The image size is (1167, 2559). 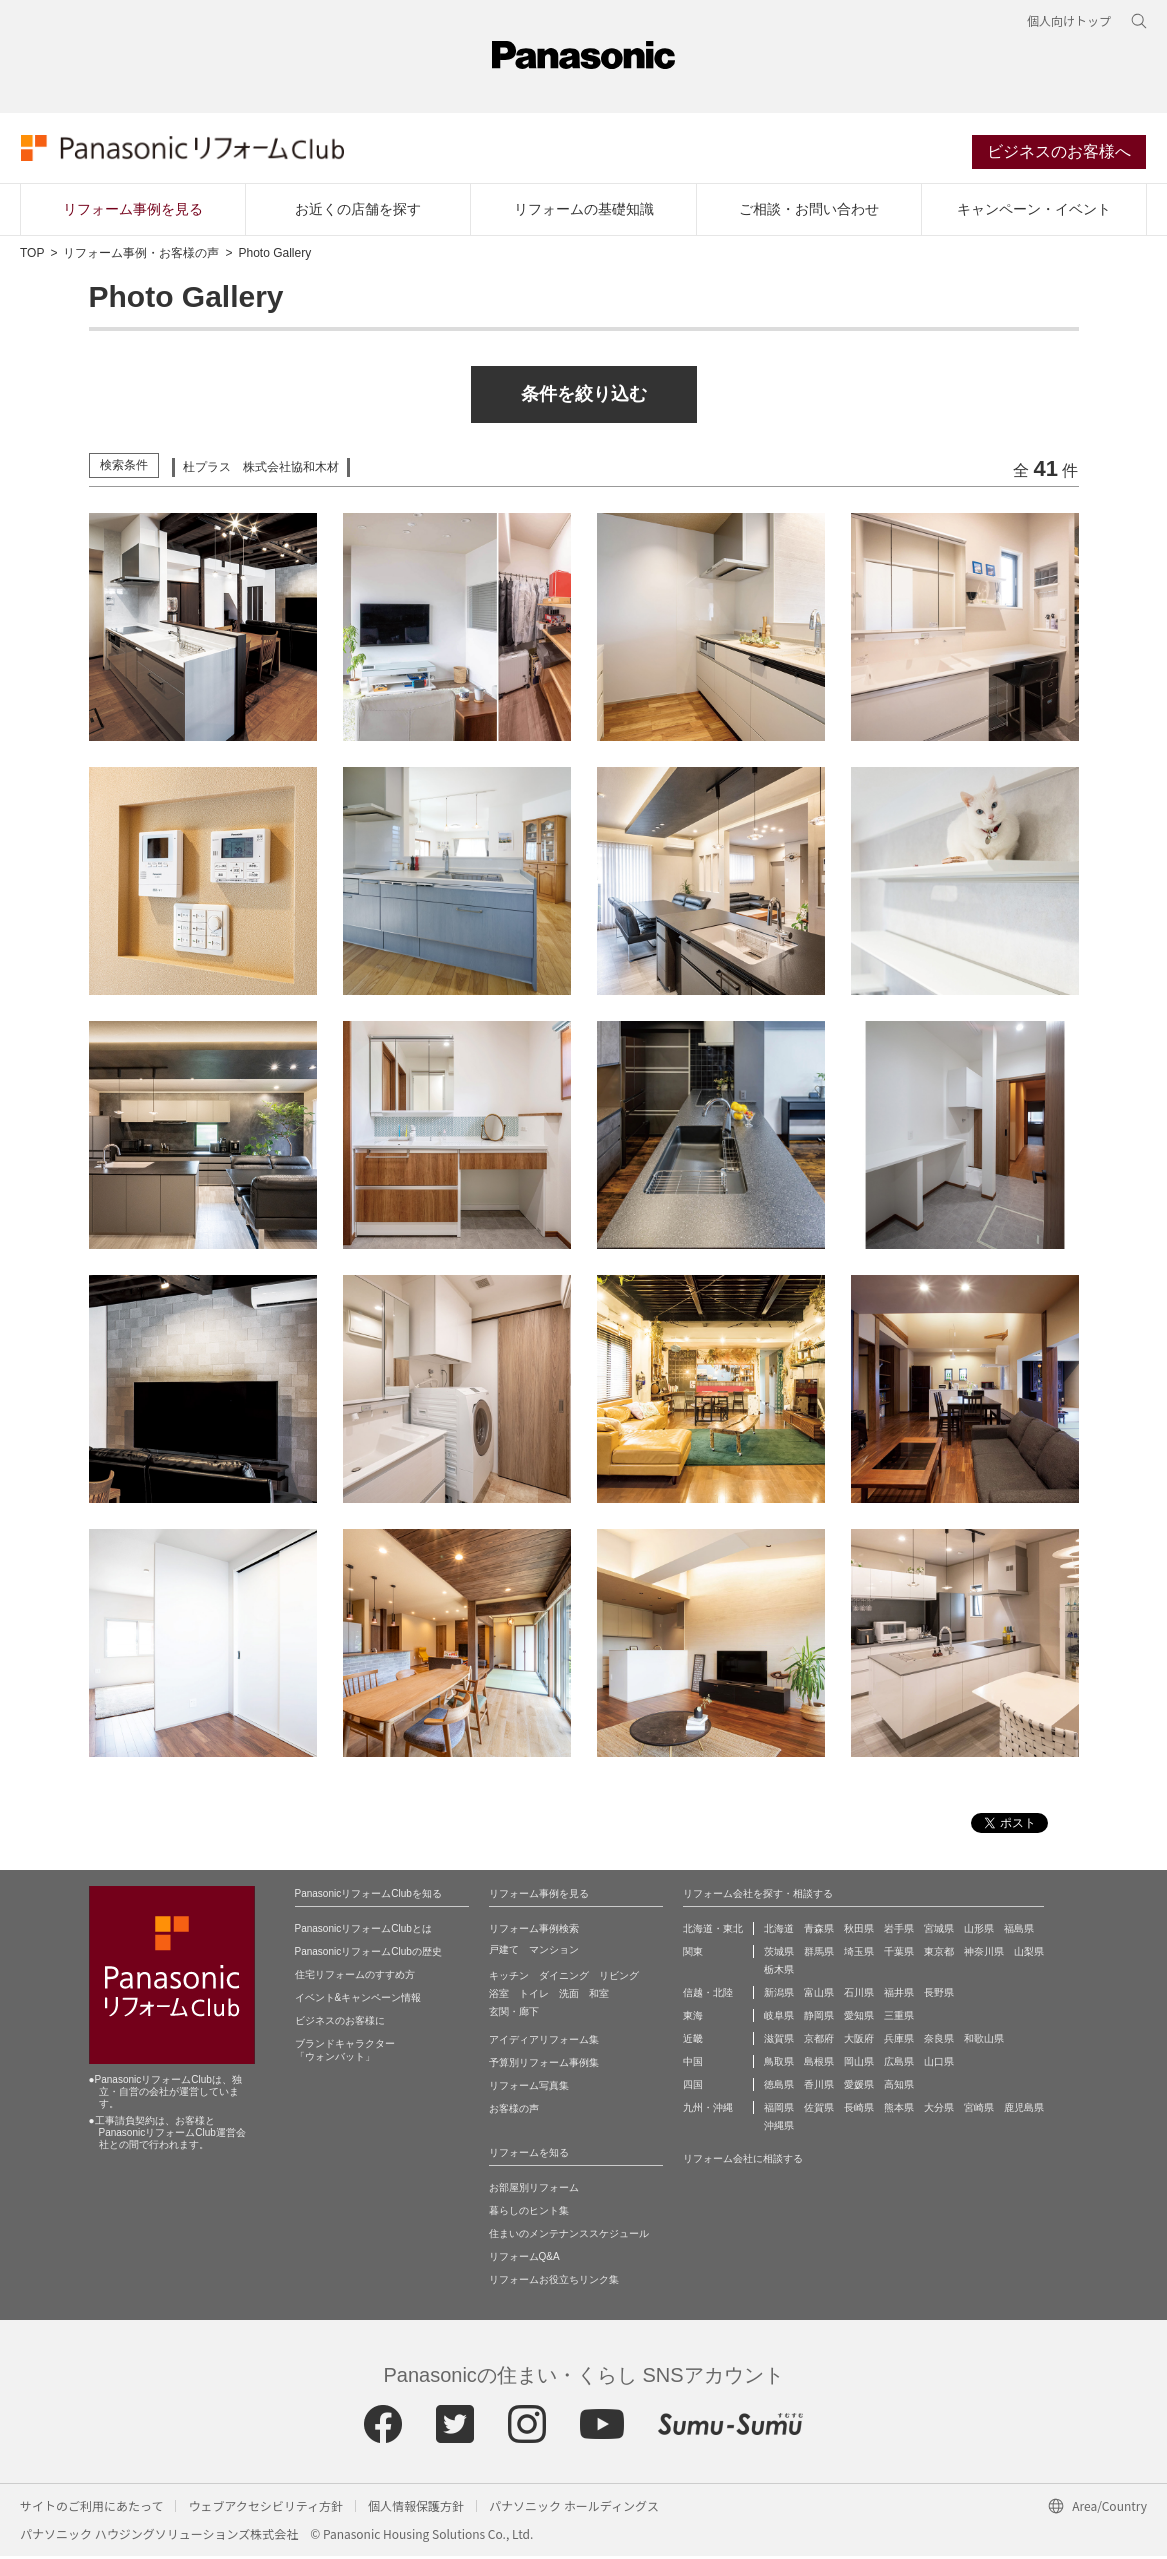 What do you see at coordinates (529, 2088) in the screenshot?
I see `リフォーム写真集` at bounding box center [529, 2088].